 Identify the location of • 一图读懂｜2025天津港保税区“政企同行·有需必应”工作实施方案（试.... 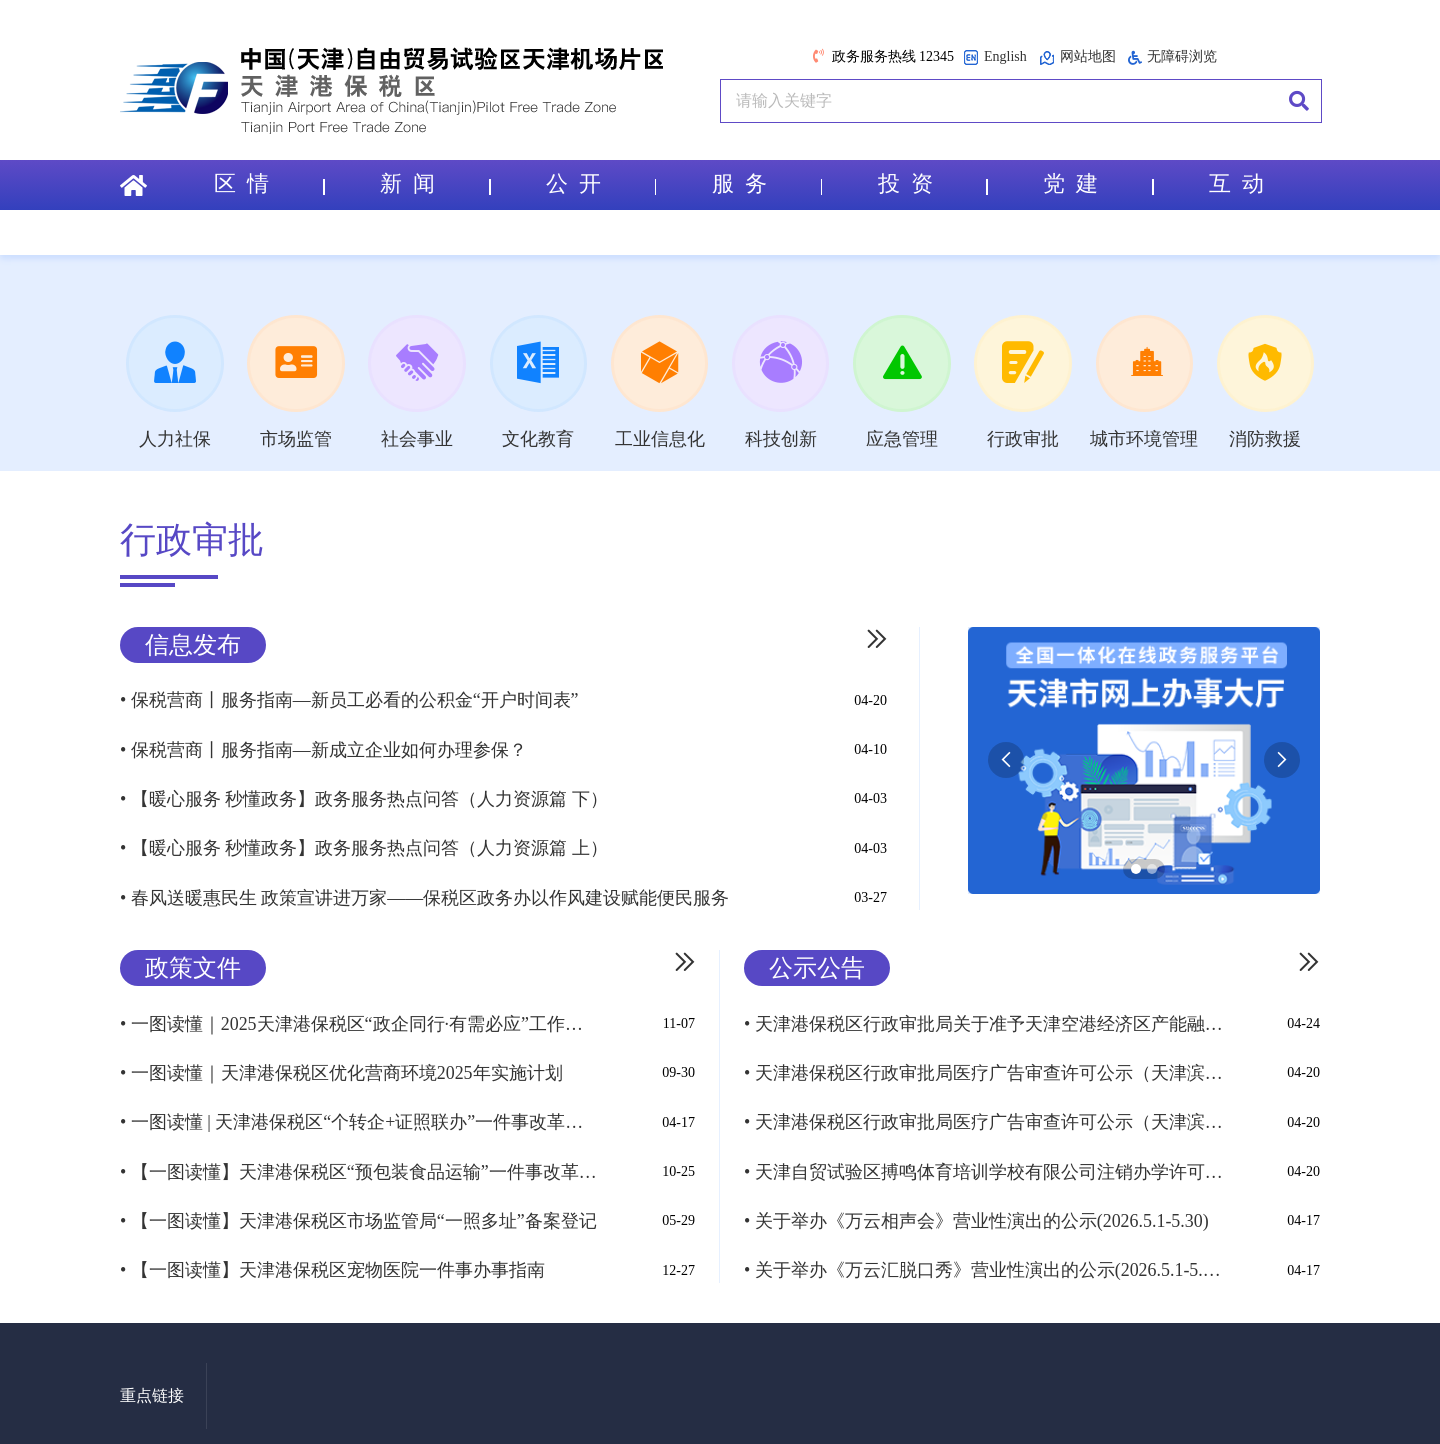
(359, 1020).